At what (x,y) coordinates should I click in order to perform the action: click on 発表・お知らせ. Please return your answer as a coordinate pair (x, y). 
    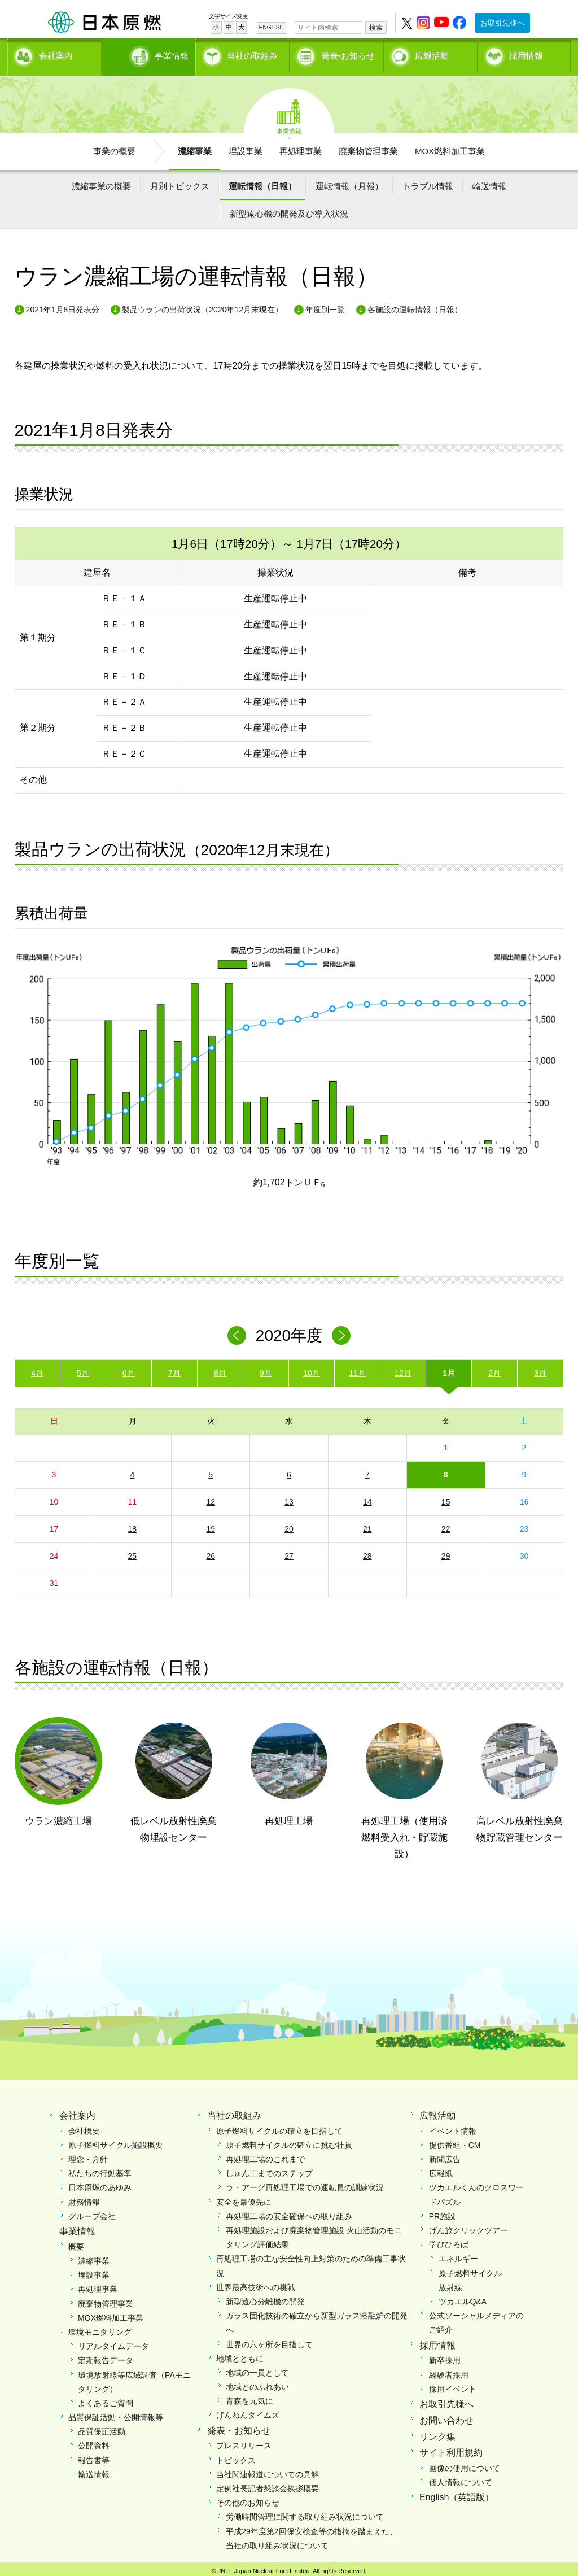
    Looking at the image, I should click on (238, 2426).